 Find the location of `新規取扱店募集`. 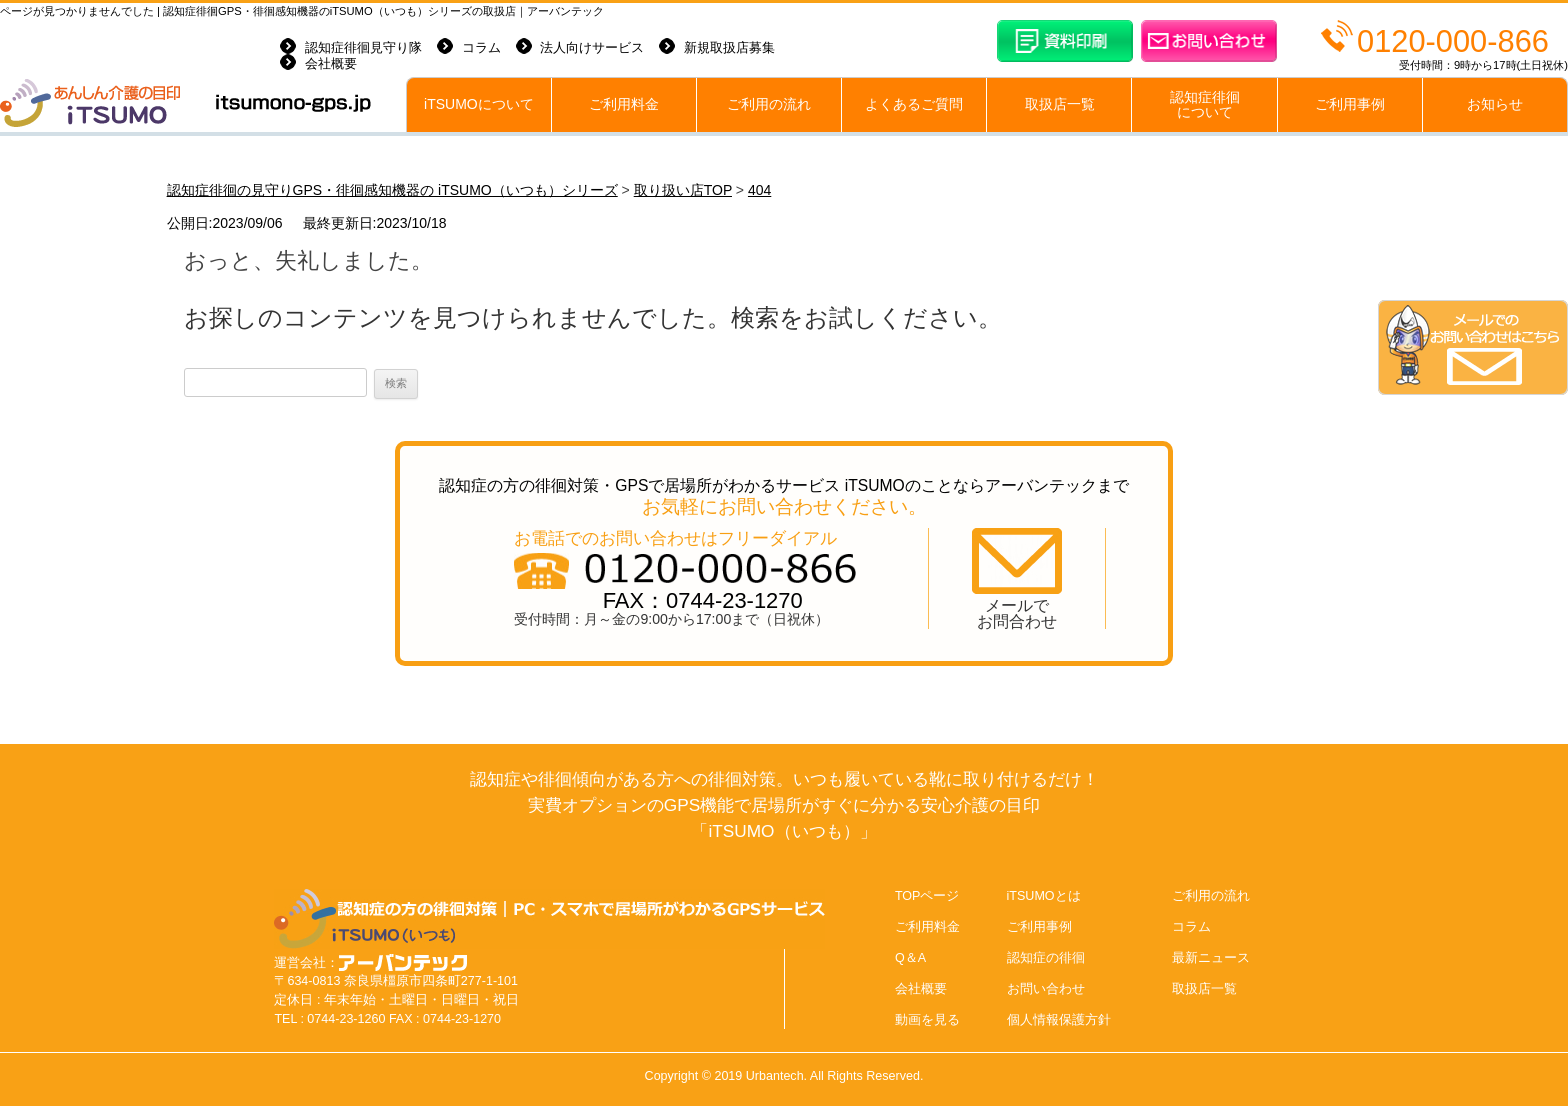

新規取扱店募集 is located at coordinates (729, 48).